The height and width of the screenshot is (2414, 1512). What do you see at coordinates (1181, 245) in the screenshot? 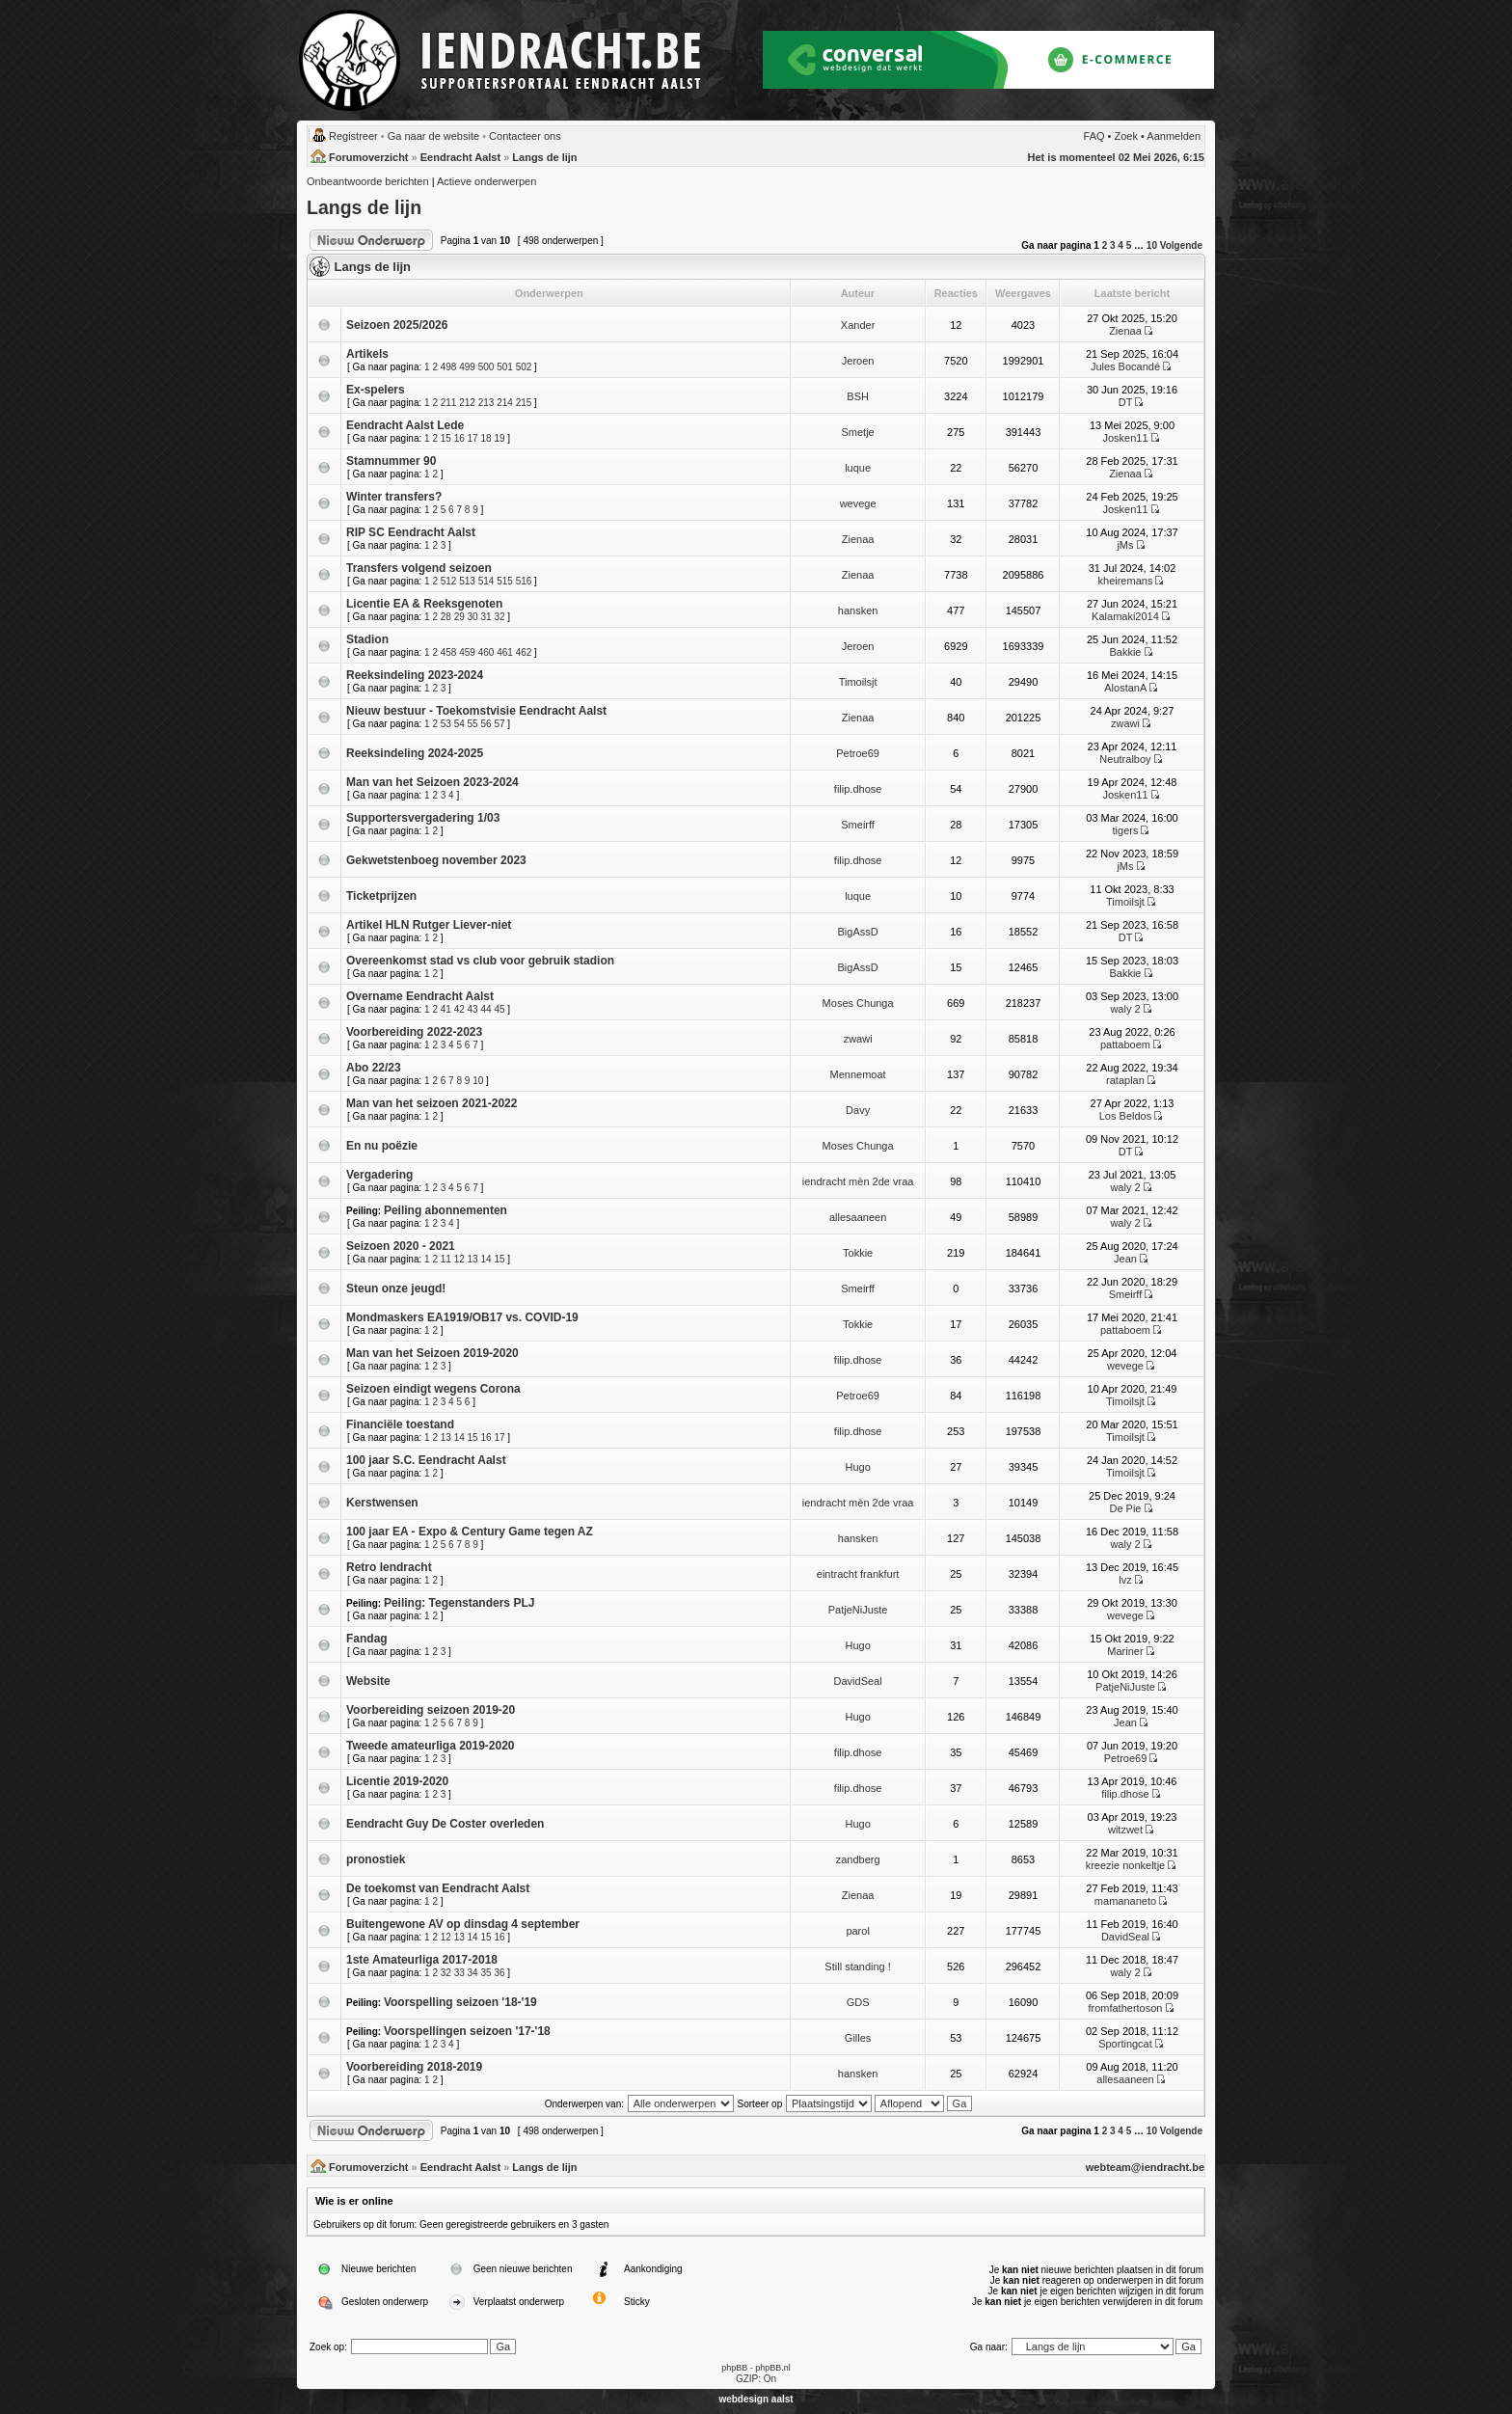
I see `Volgende [button]` at bounding box center [1181, 245].